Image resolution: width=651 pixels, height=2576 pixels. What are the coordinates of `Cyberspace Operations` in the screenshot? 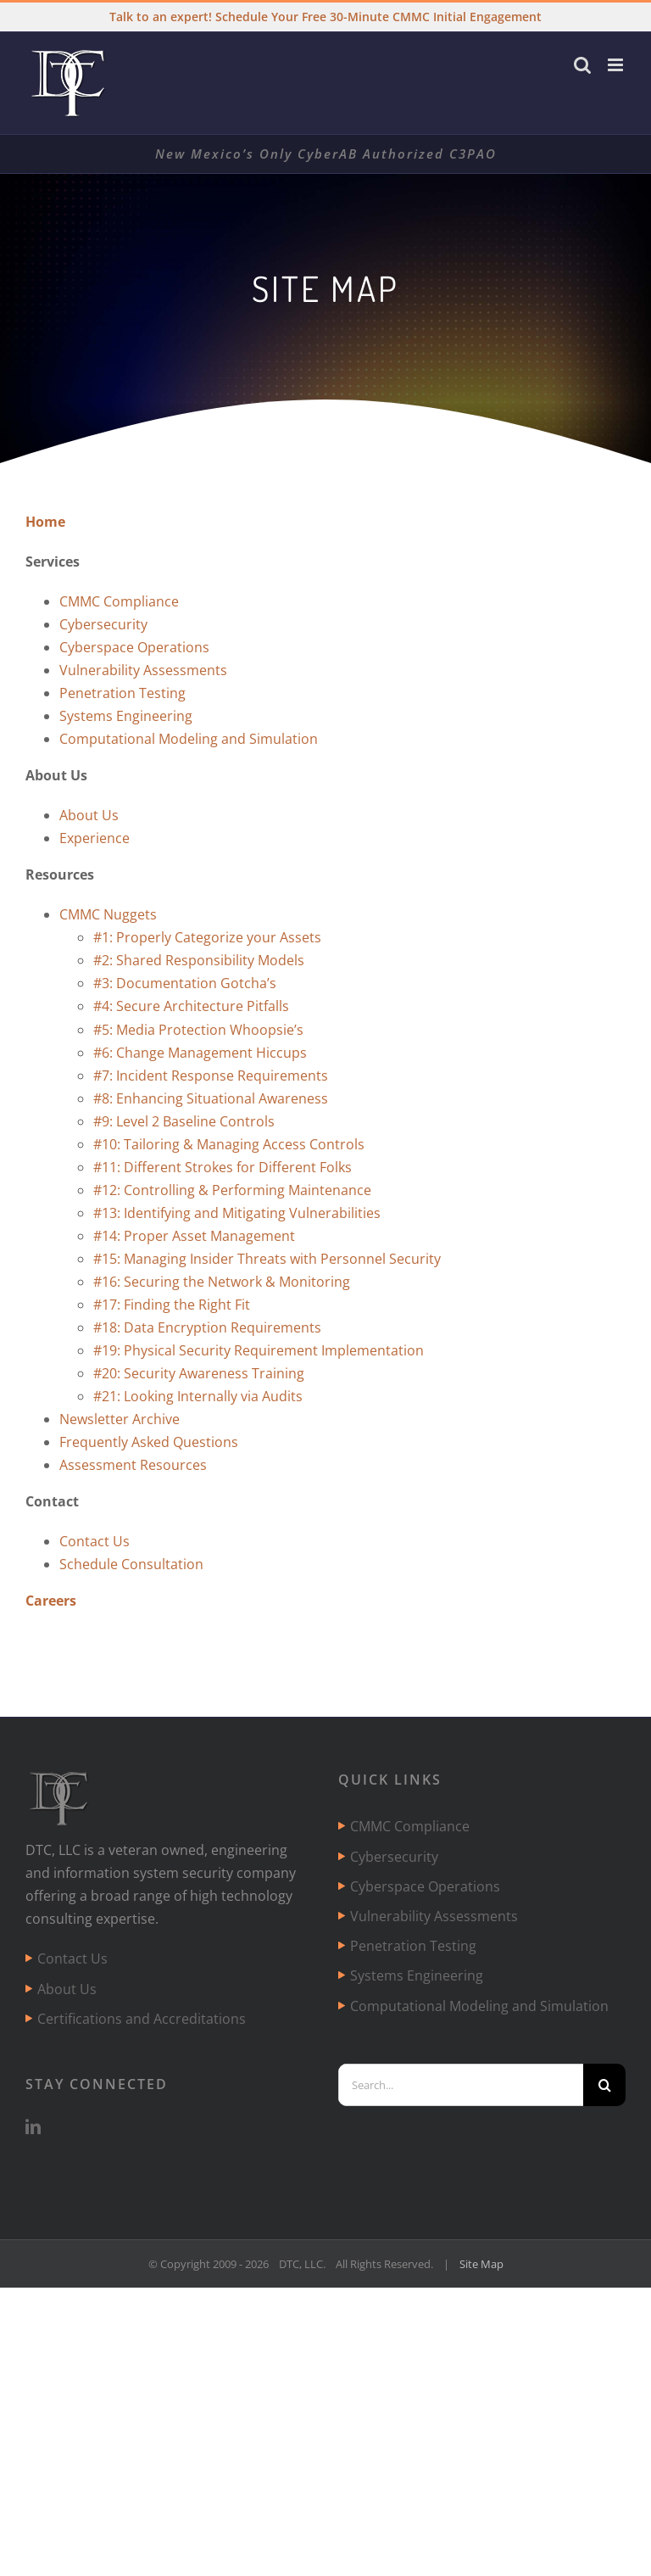 It's located at (134, 647).